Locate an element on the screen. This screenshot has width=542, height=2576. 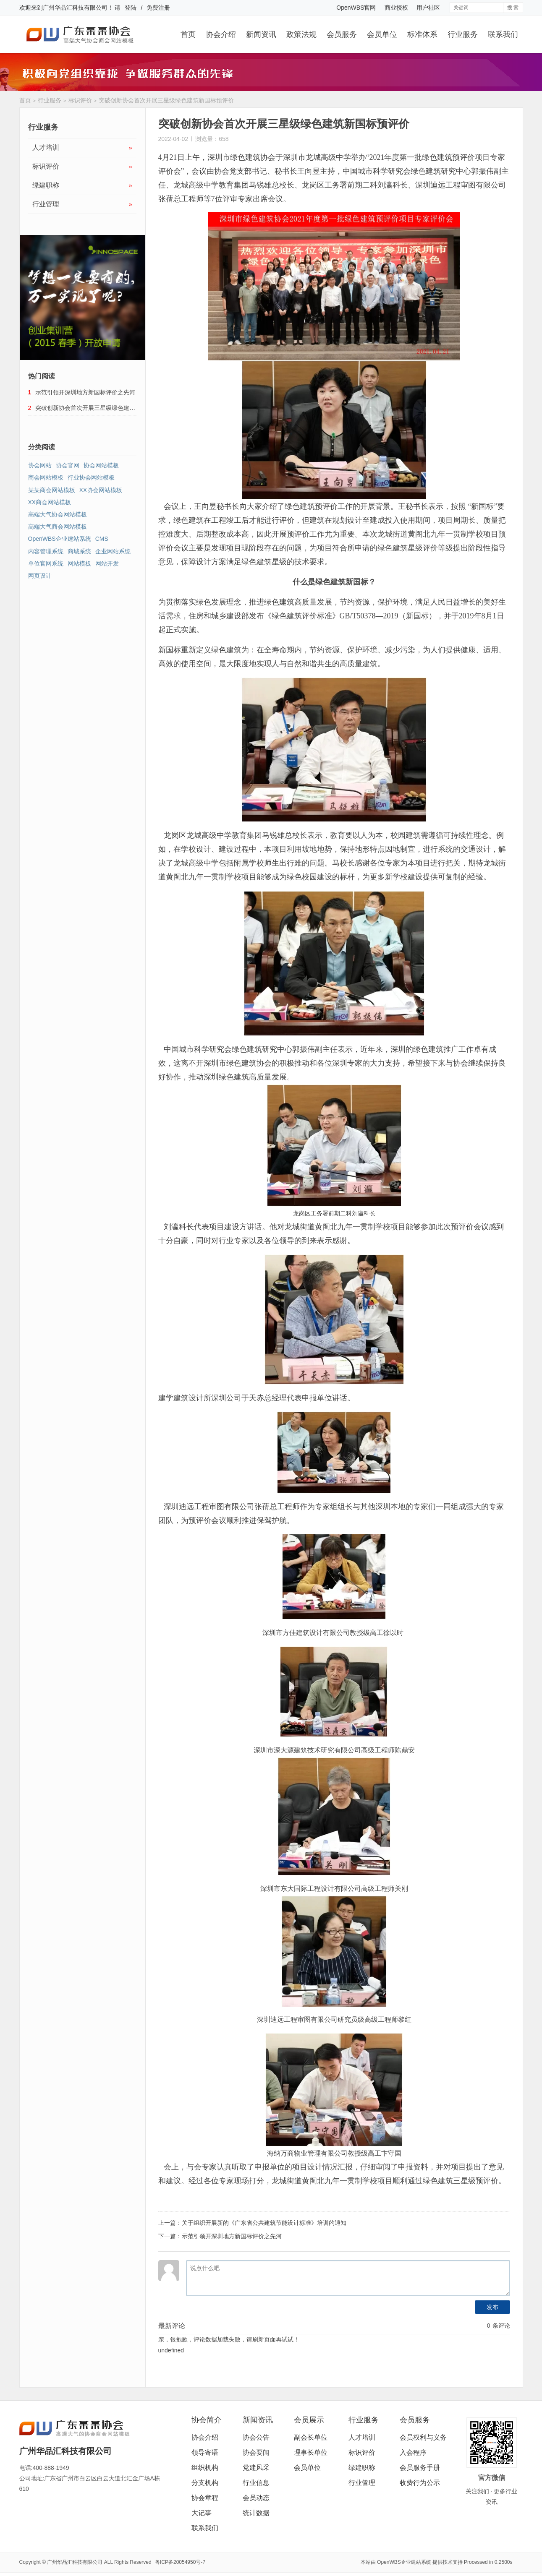
会员动态 is located at coordinates (256, 2497).